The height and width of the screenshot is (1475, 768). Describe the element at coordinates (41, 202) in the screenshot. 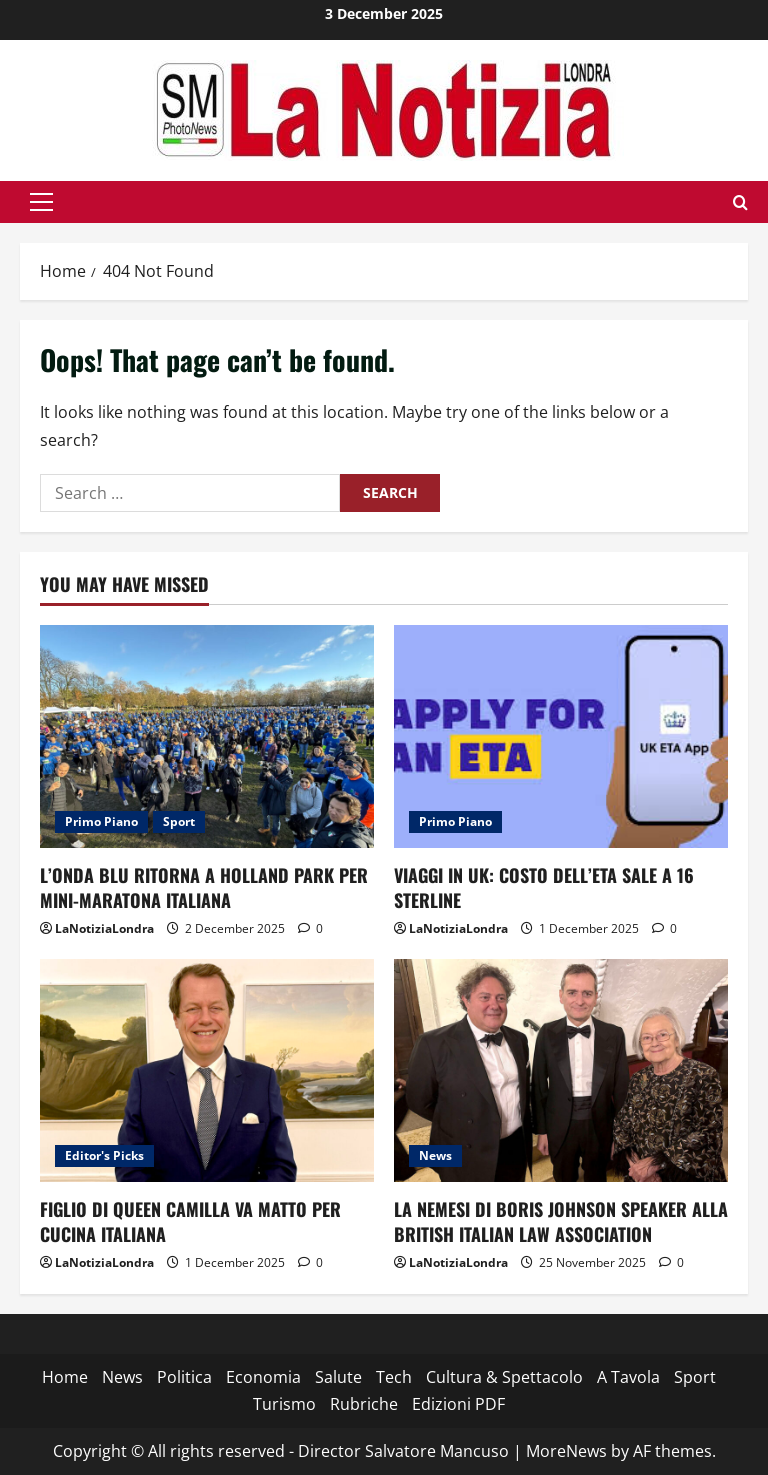

I see `[button]` at that location.